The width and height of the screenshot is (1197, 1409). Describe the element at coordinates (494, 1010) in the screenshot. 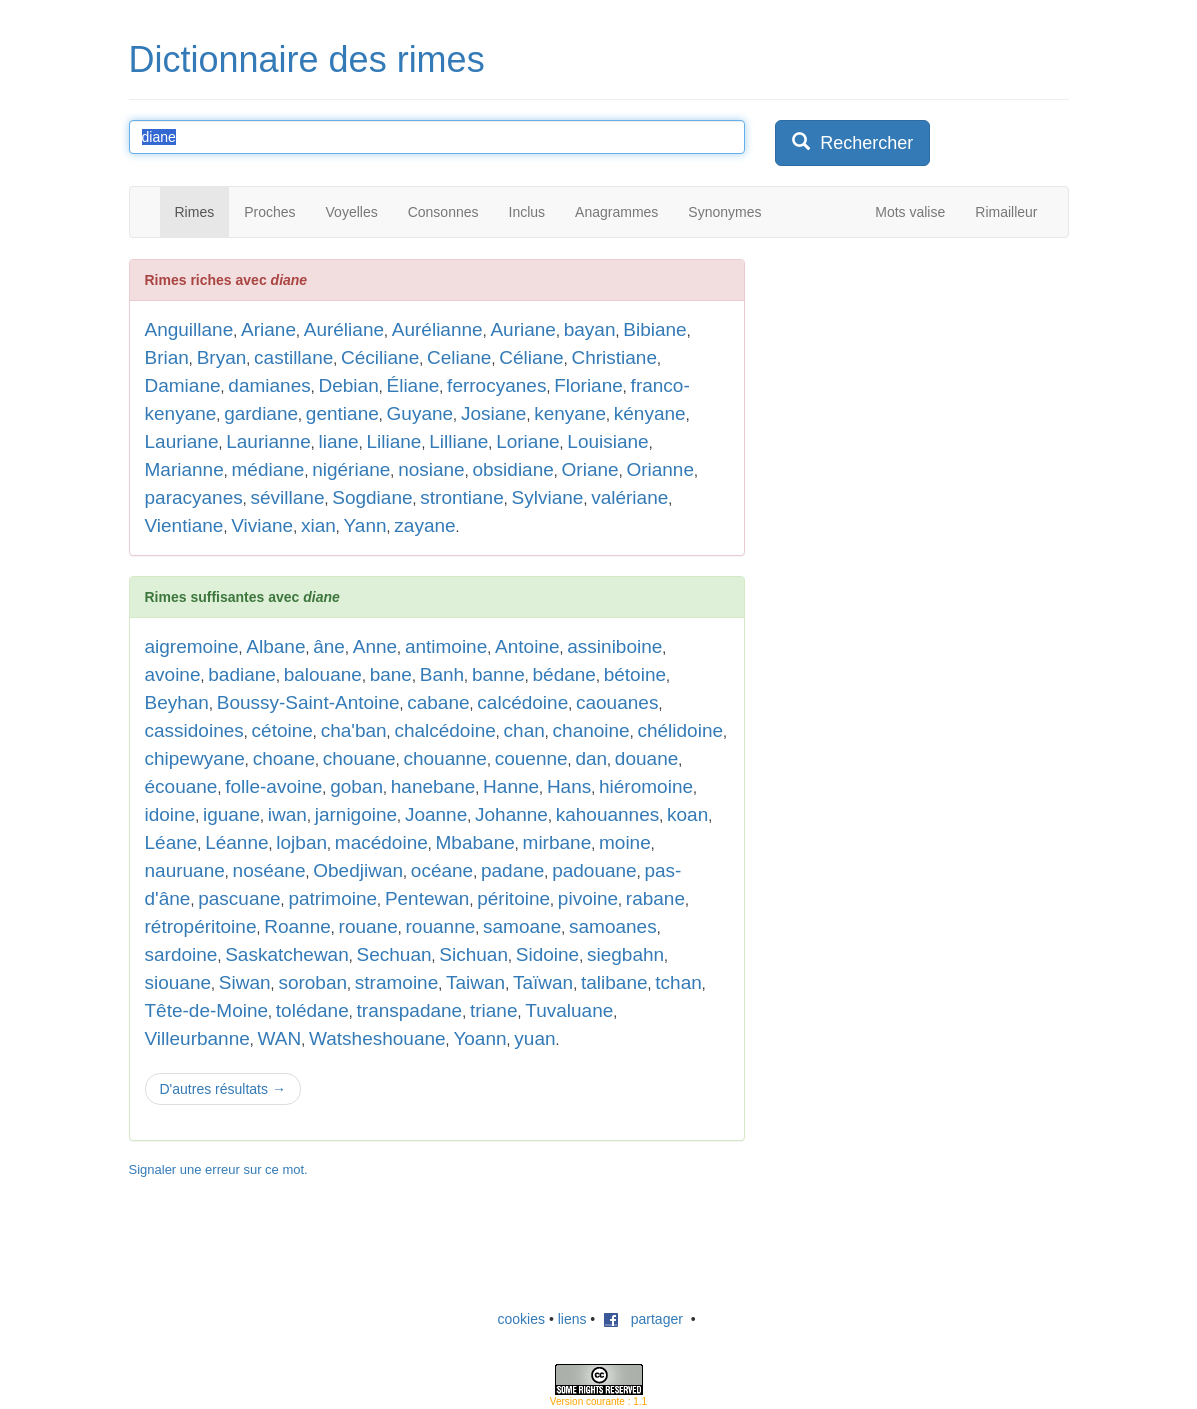

I see `triane` at that location.